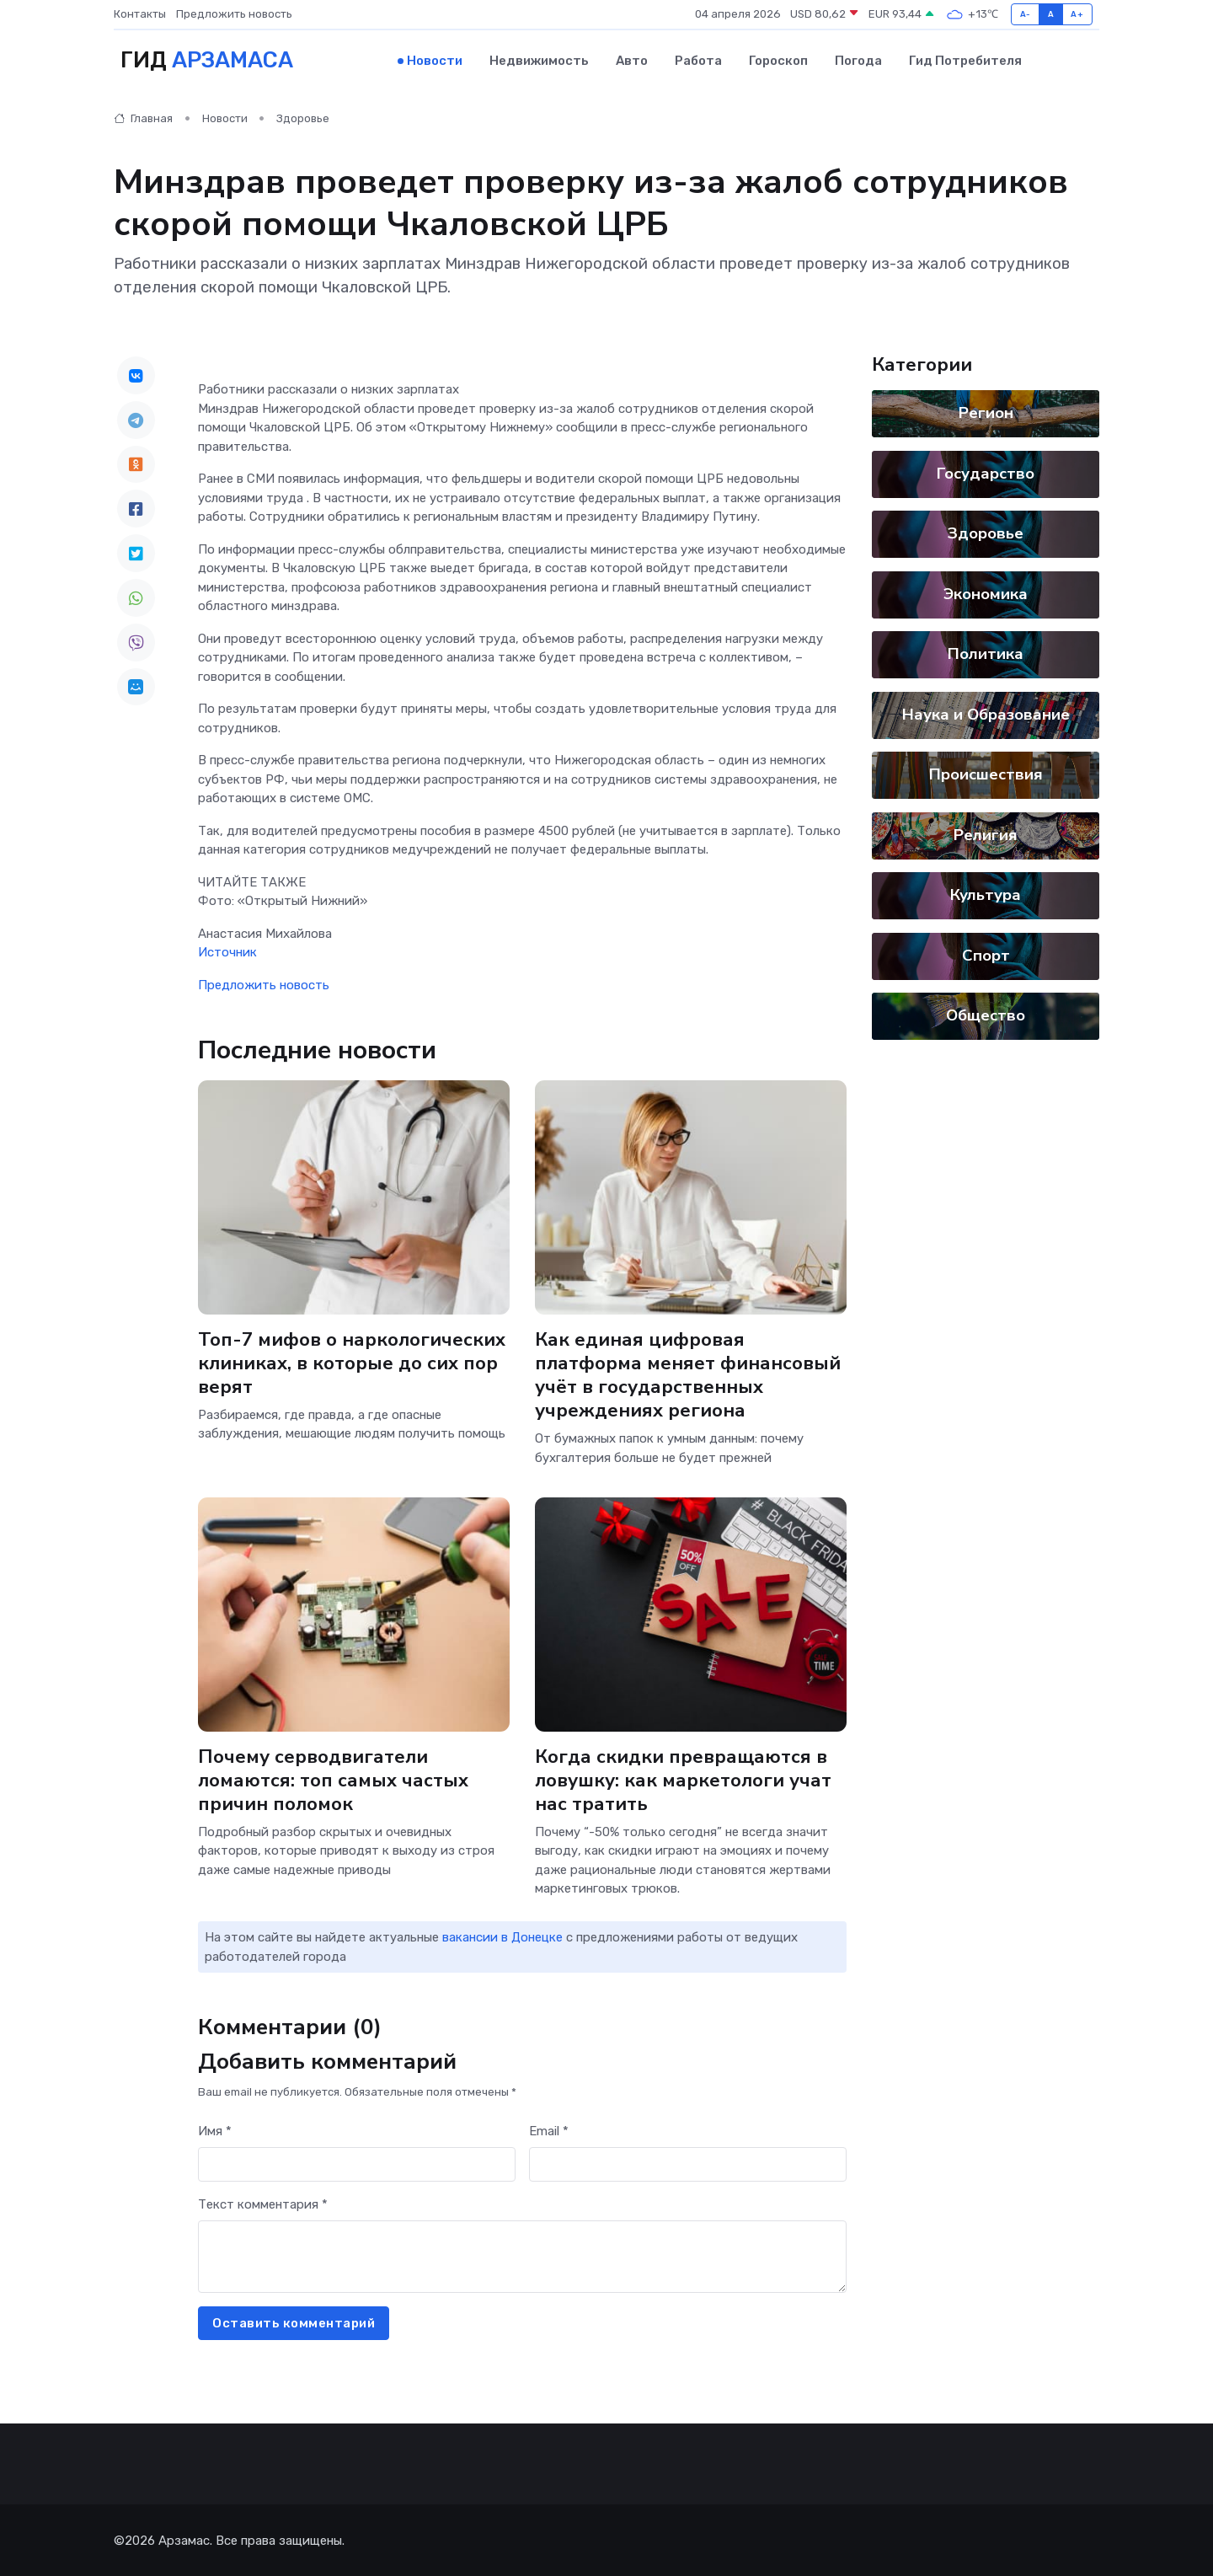 Image resolution: width=1213 pixels, height=2576 pixels. I want to click on Здоровье, so click(302, 117).